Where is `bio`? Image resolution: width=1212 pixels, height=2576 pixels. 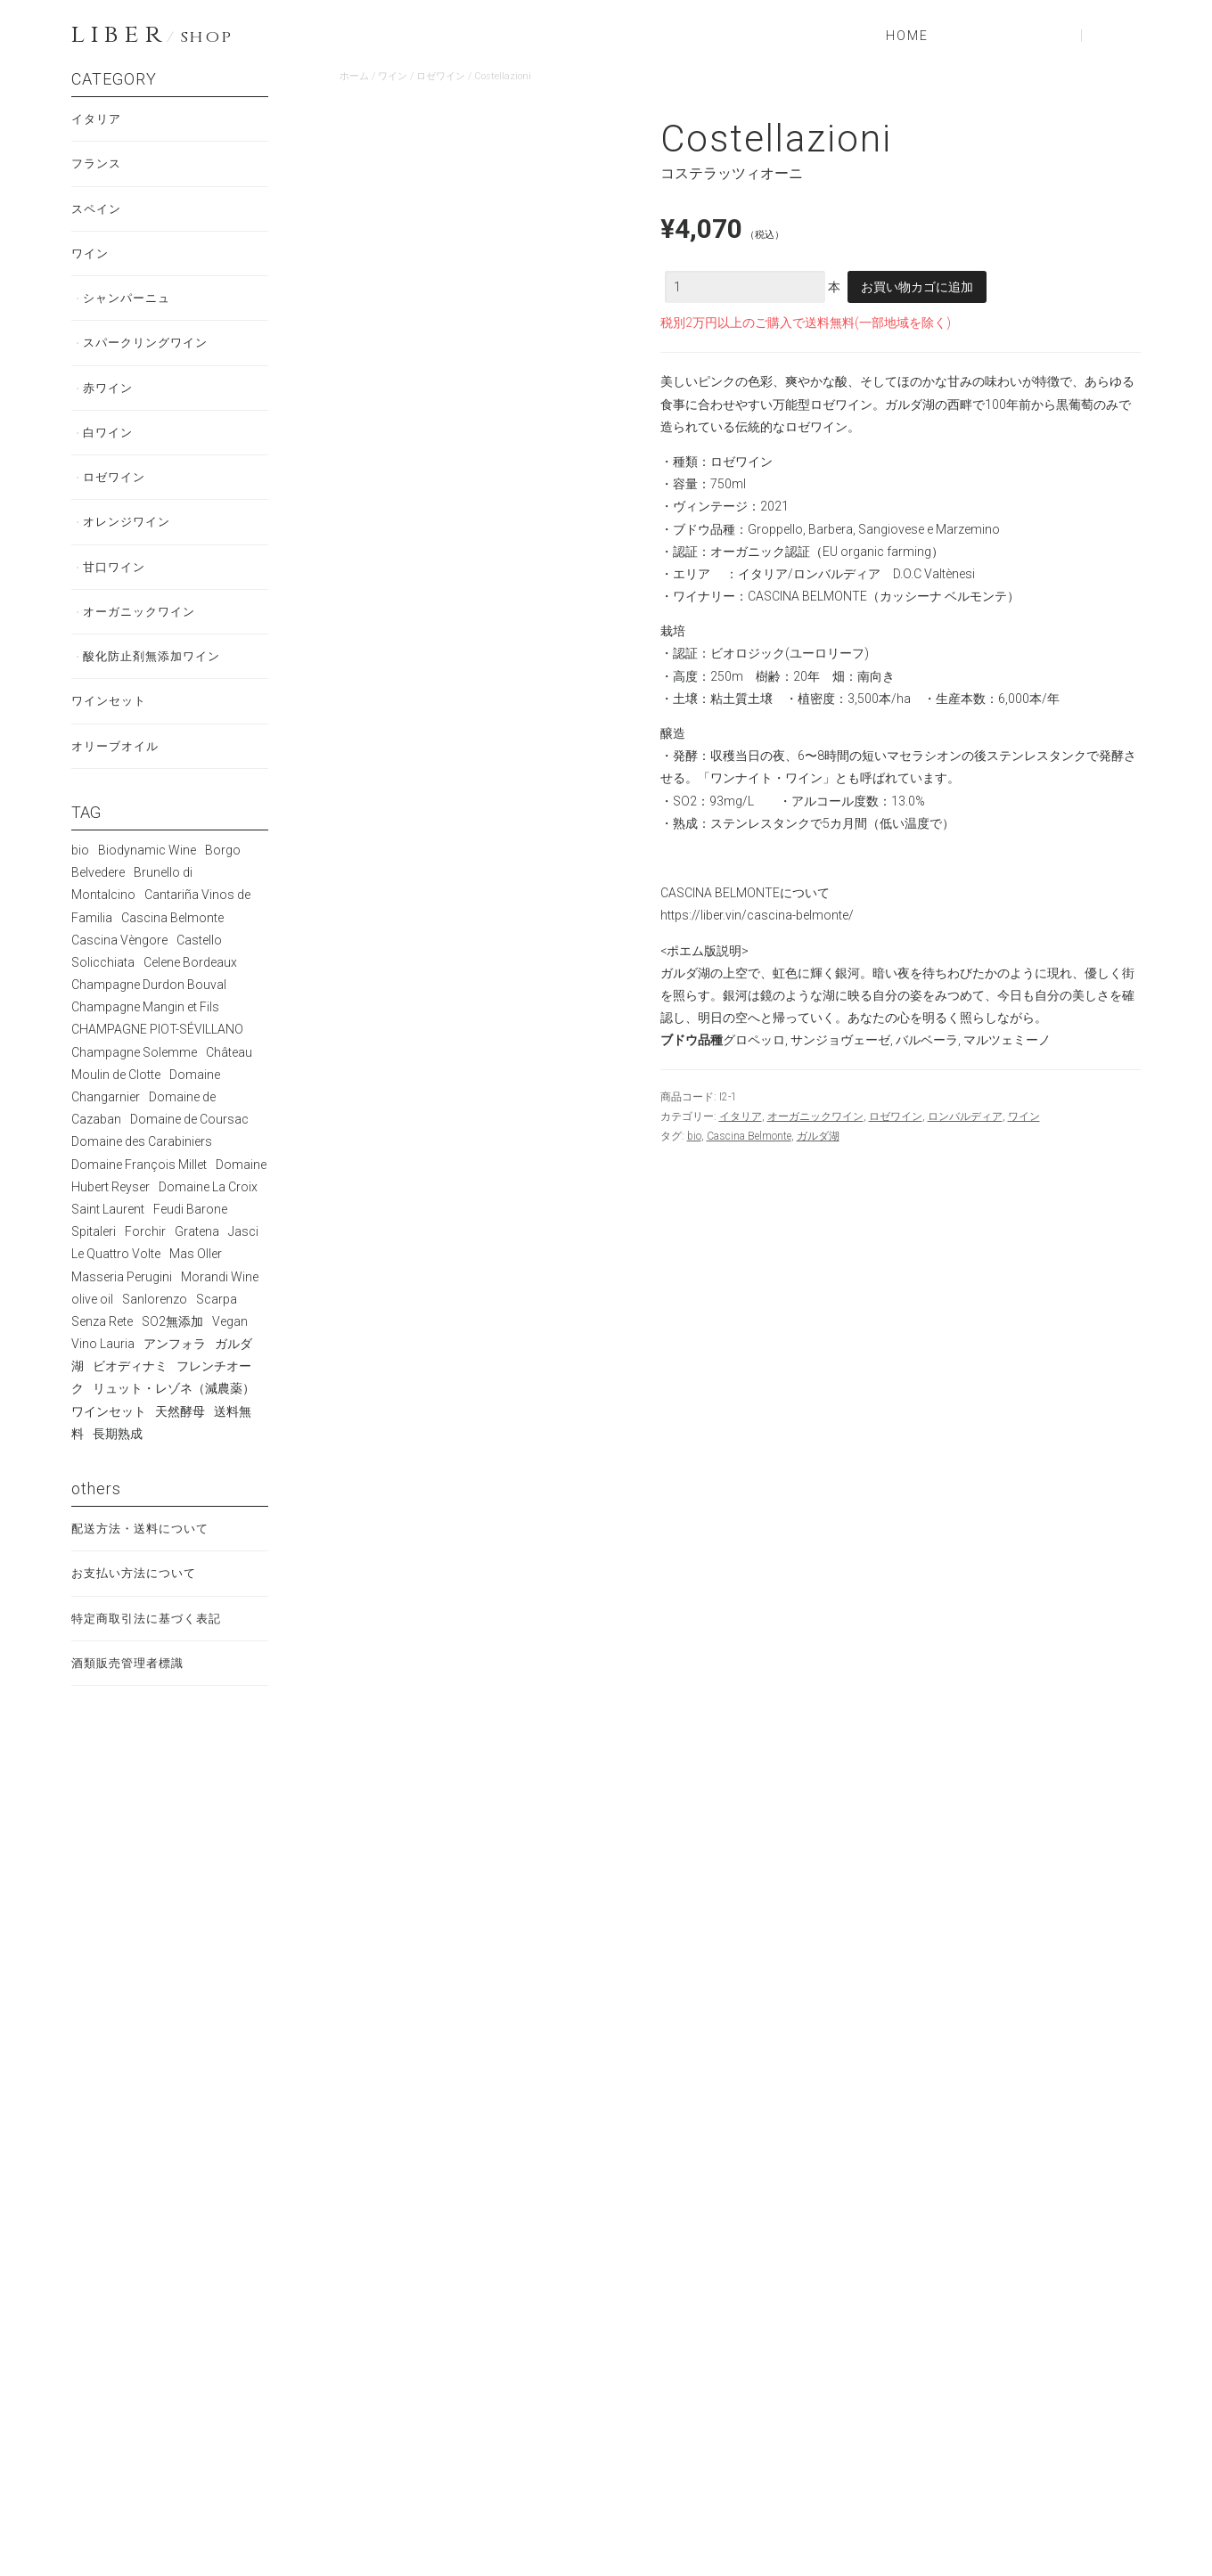
bio is located at coordinates (694, 1136).